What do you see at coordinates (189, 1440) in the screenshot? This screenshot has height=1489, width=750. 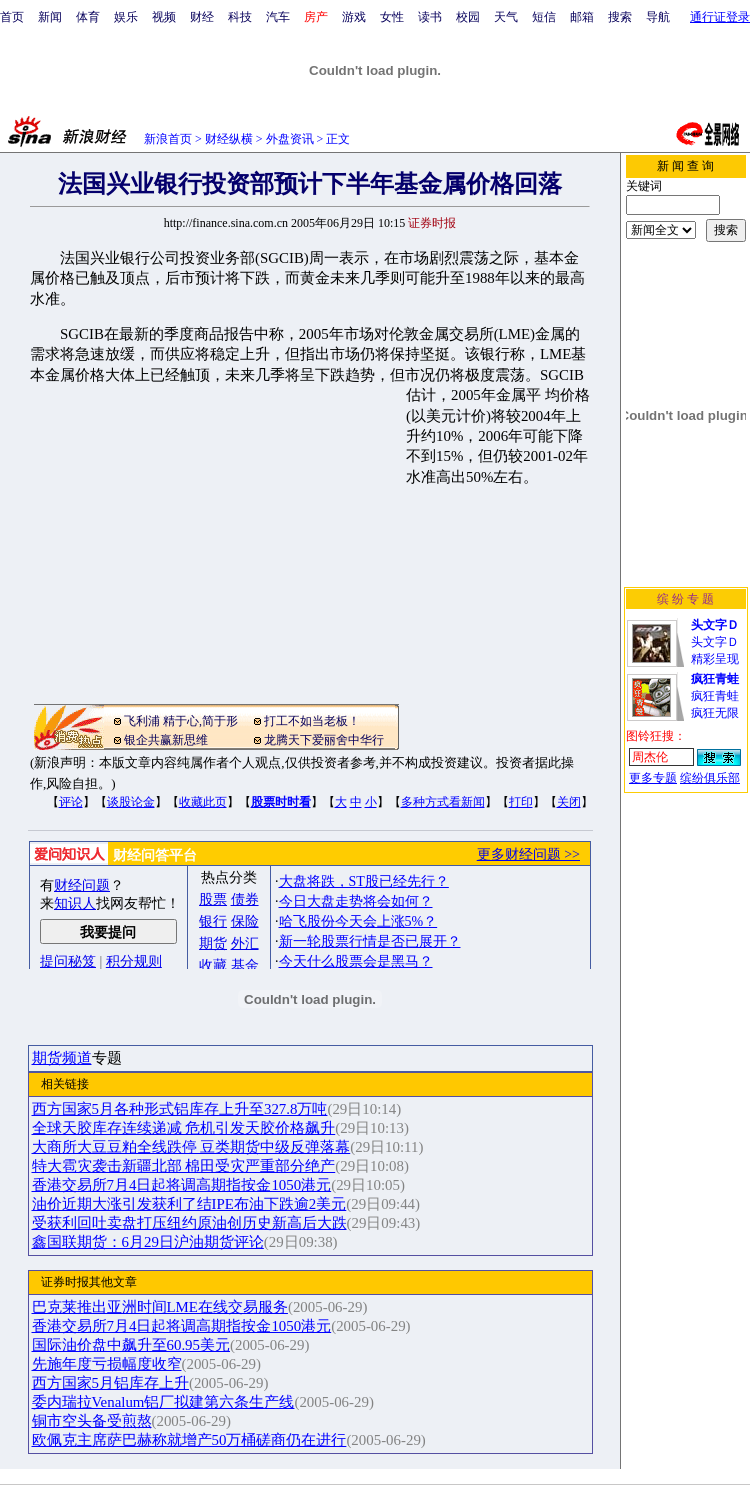 I see `欧佩克主席萨巴赫称就增产50万桶磋商仍在进行` at bounding box center [189, 1440].